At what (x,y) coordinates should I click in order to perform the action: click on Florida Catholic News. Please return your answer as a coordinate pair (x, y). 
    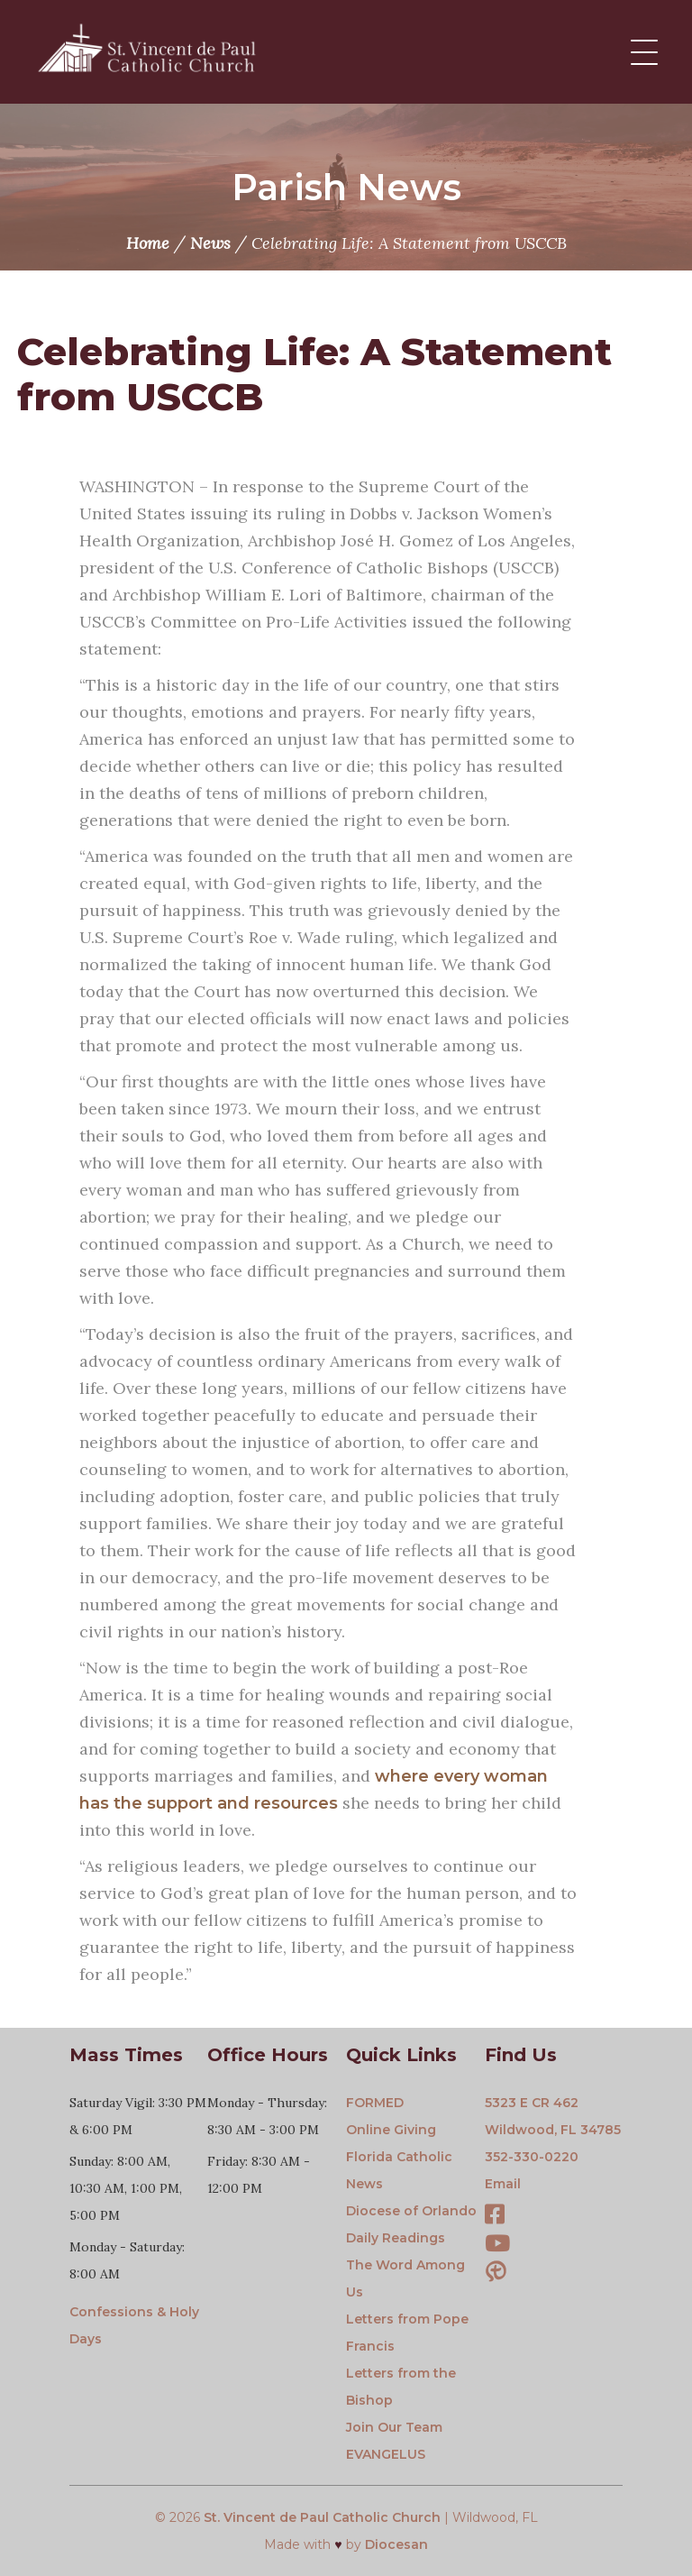
    Looking at the image, I should click on (399, 2170).